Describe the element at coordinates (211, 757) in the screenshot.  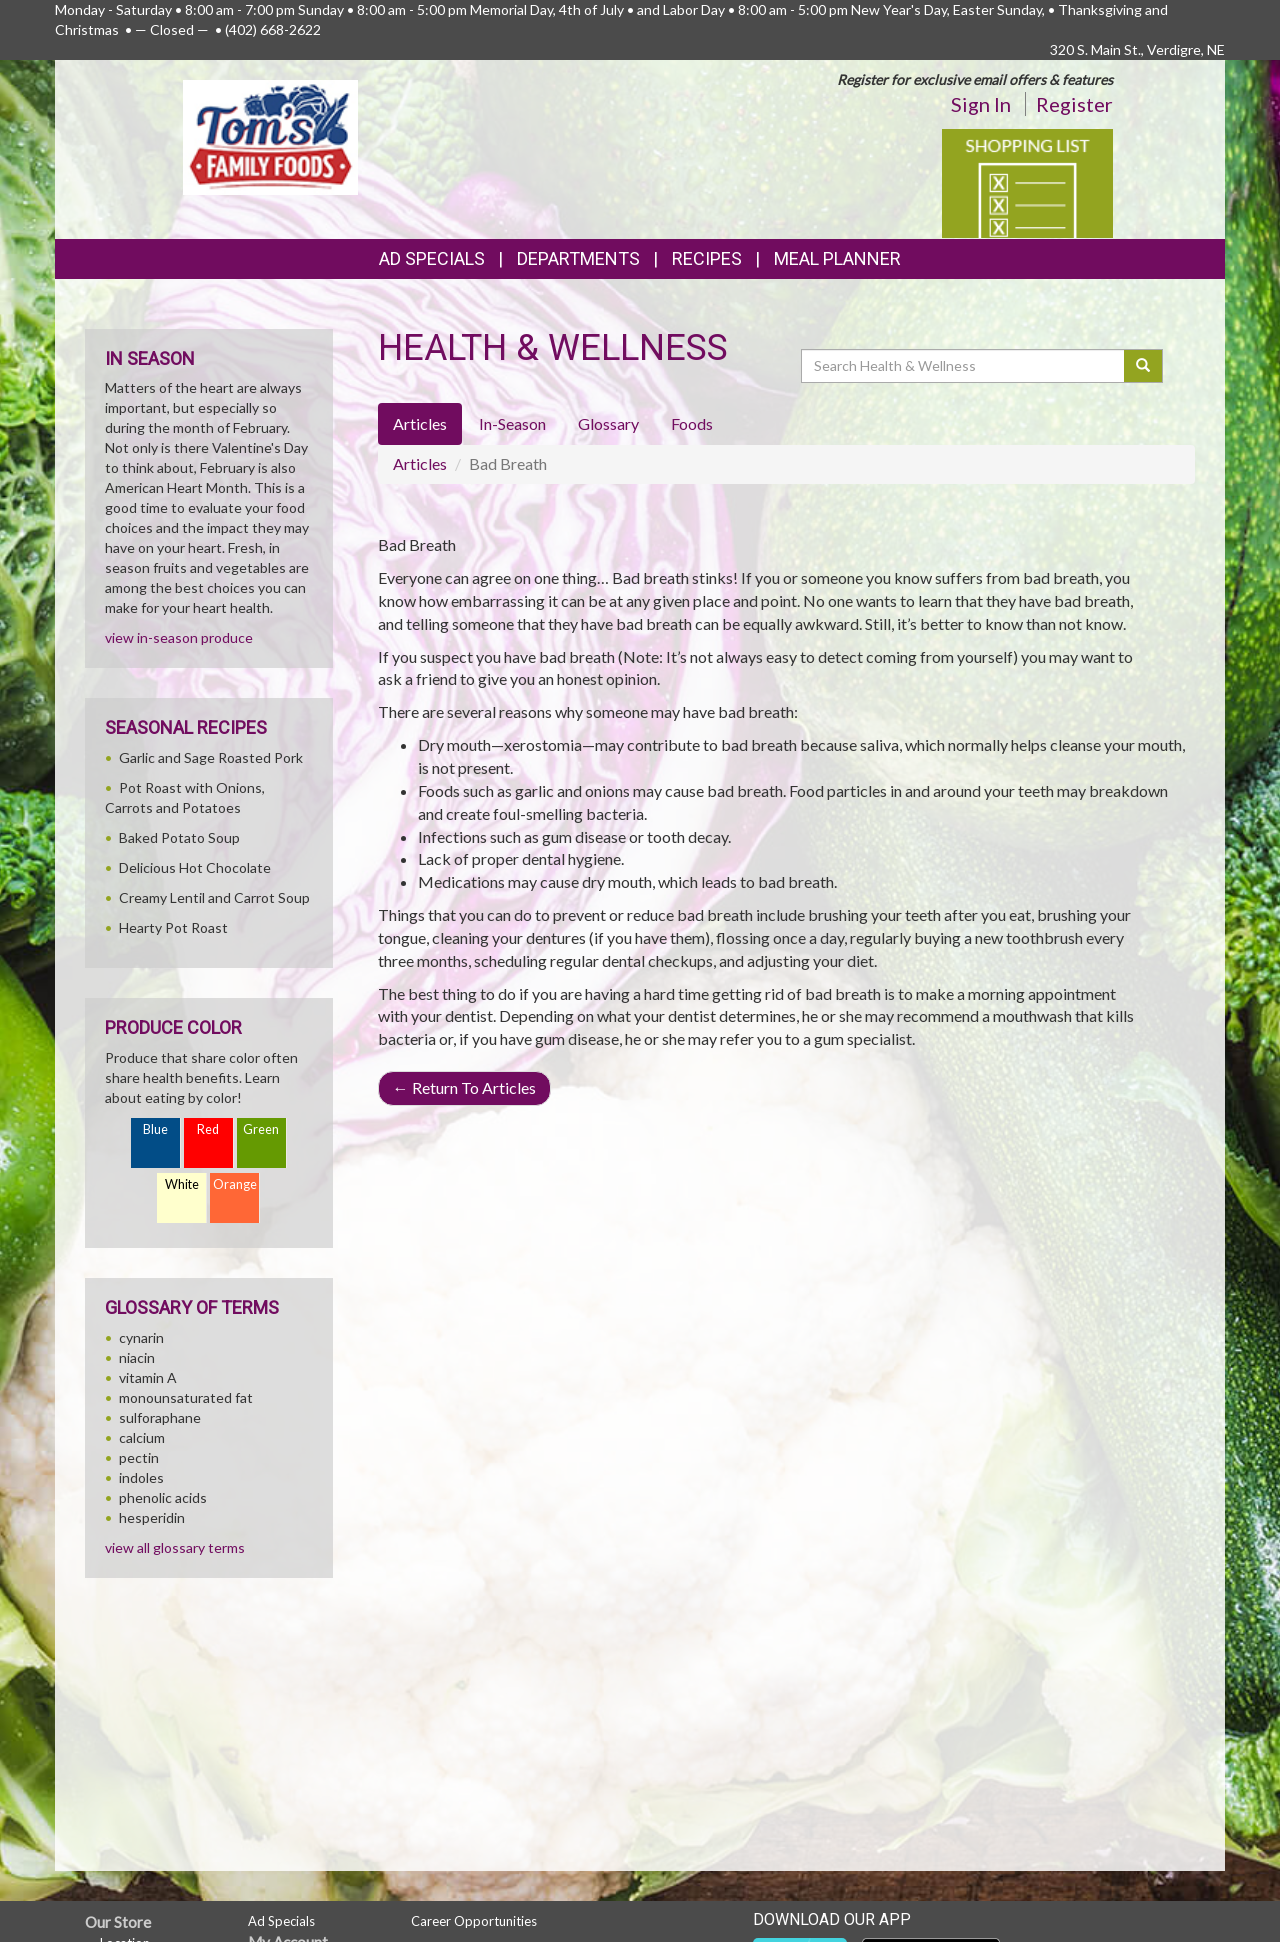
I see `Garlic and Sage Roasted Pork` at that location.